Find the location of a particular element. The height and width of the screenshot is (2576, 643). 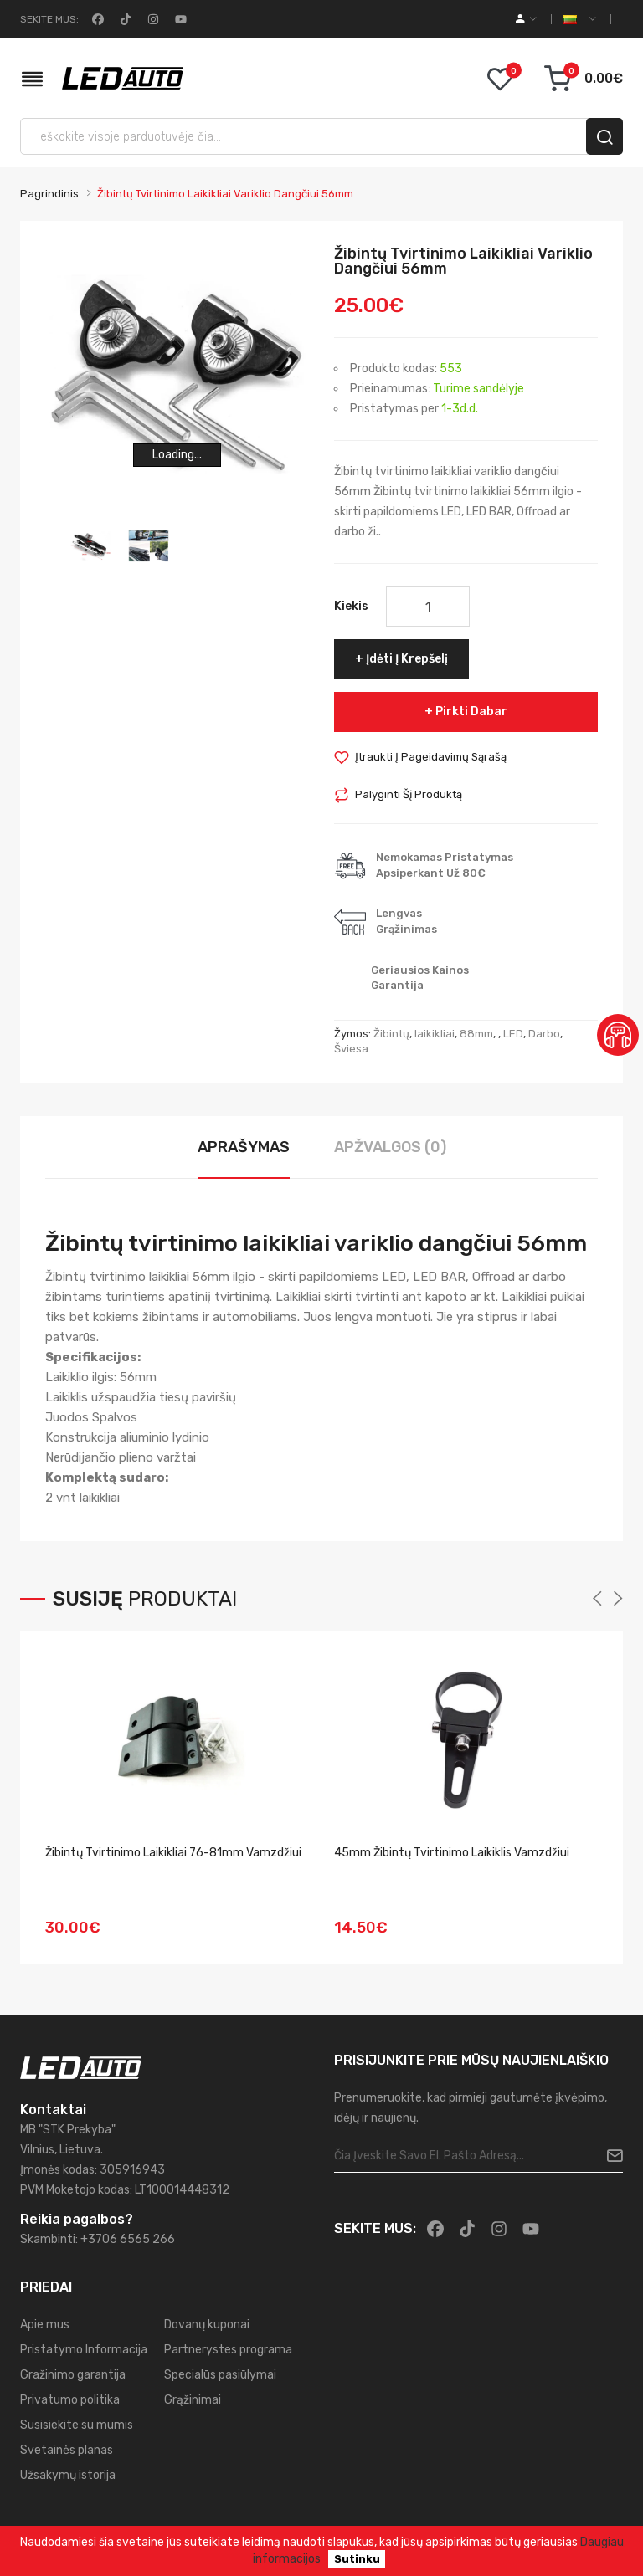

Pirkti dabar is located at coordinates (471, 711).